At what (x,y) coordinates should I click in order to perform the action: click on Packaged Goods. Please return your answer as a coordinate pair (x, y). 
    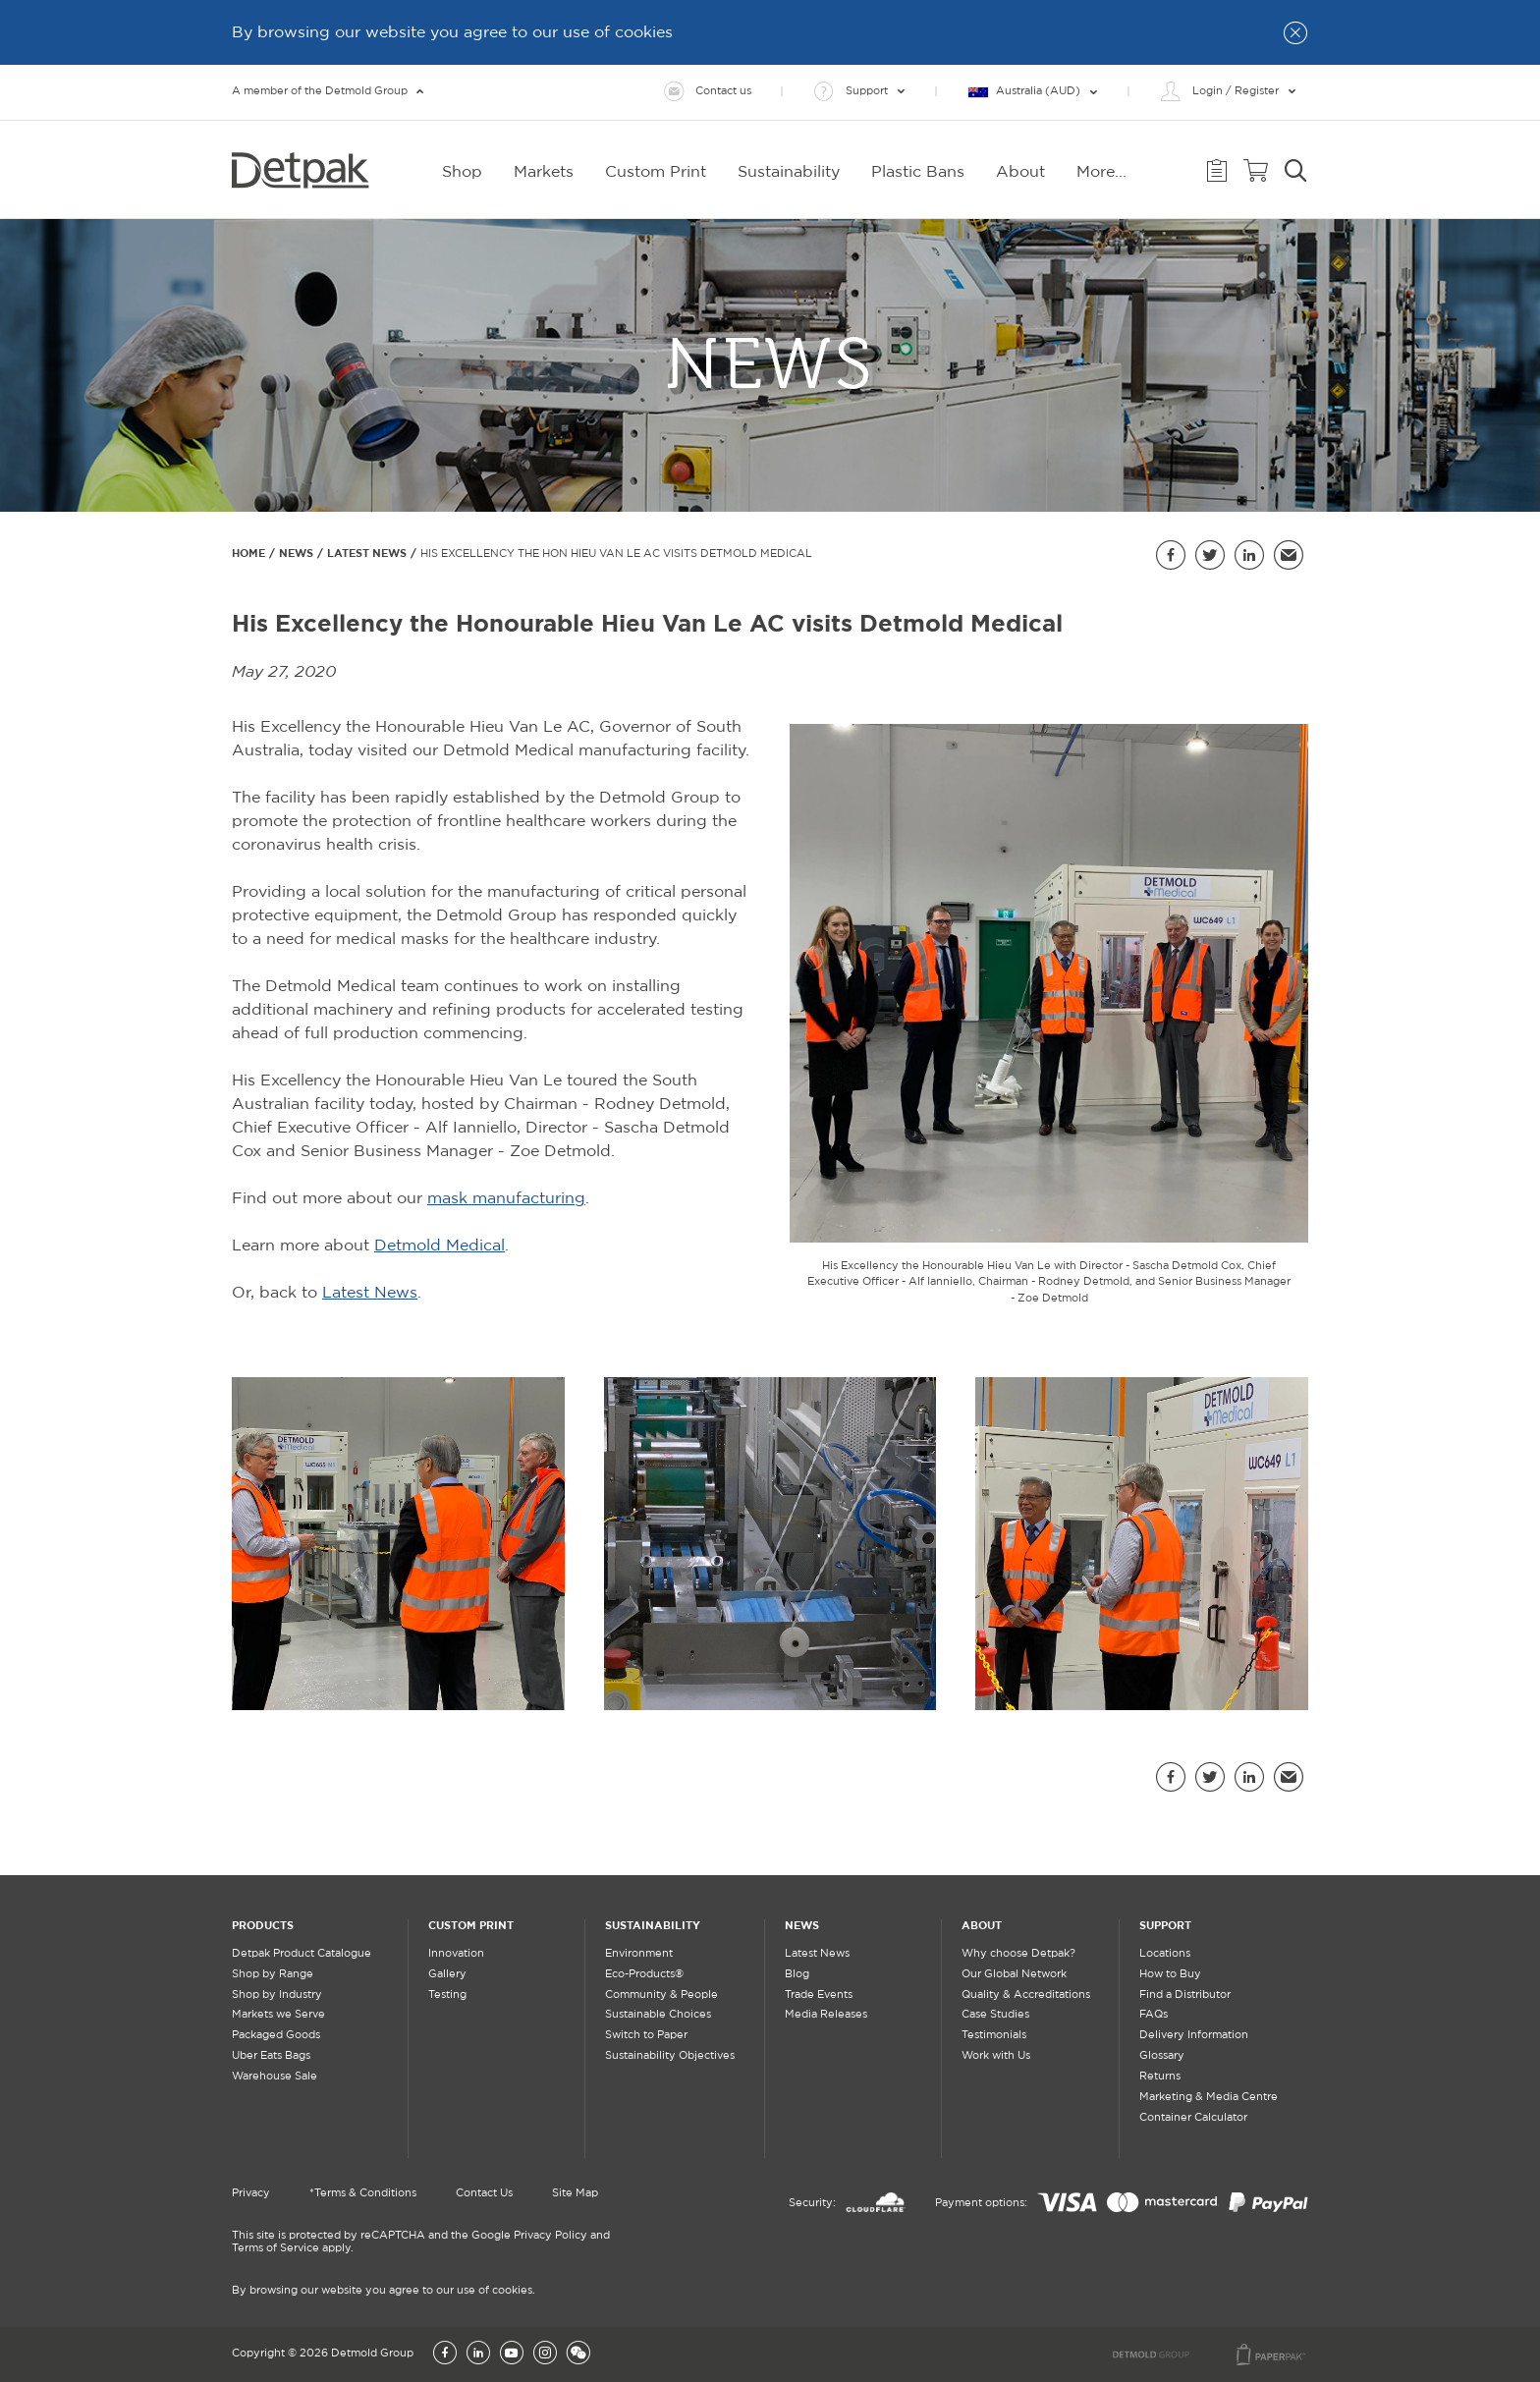
    Looking at the image, I should click on (276, 2035).